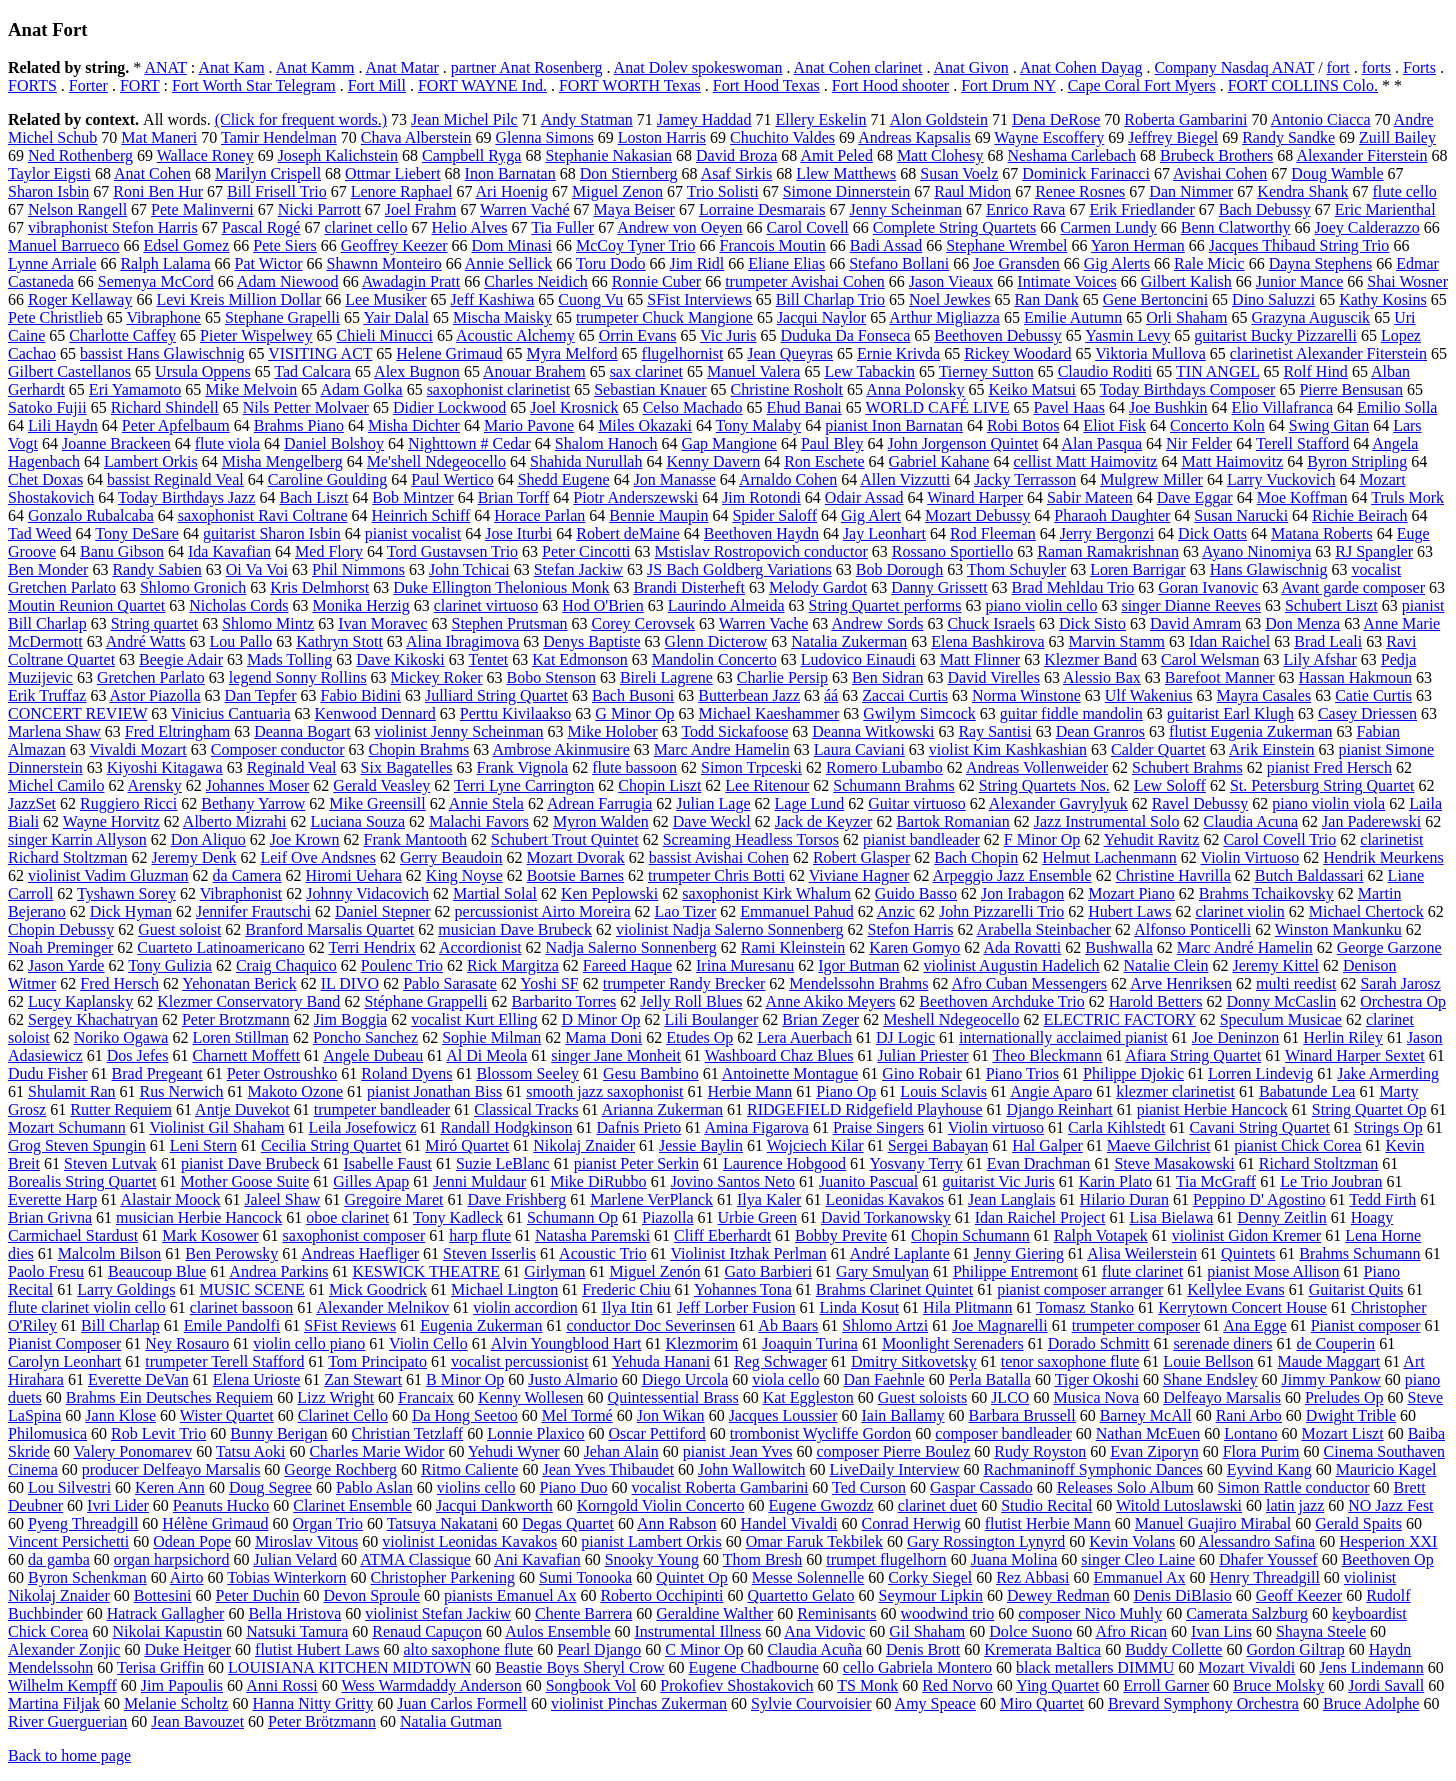 The height and width of the screenshot is (1781, 1456). Describe the element at coordinates (790, 1073) in the screenshot. I see `Antoinette Montague` at that location.